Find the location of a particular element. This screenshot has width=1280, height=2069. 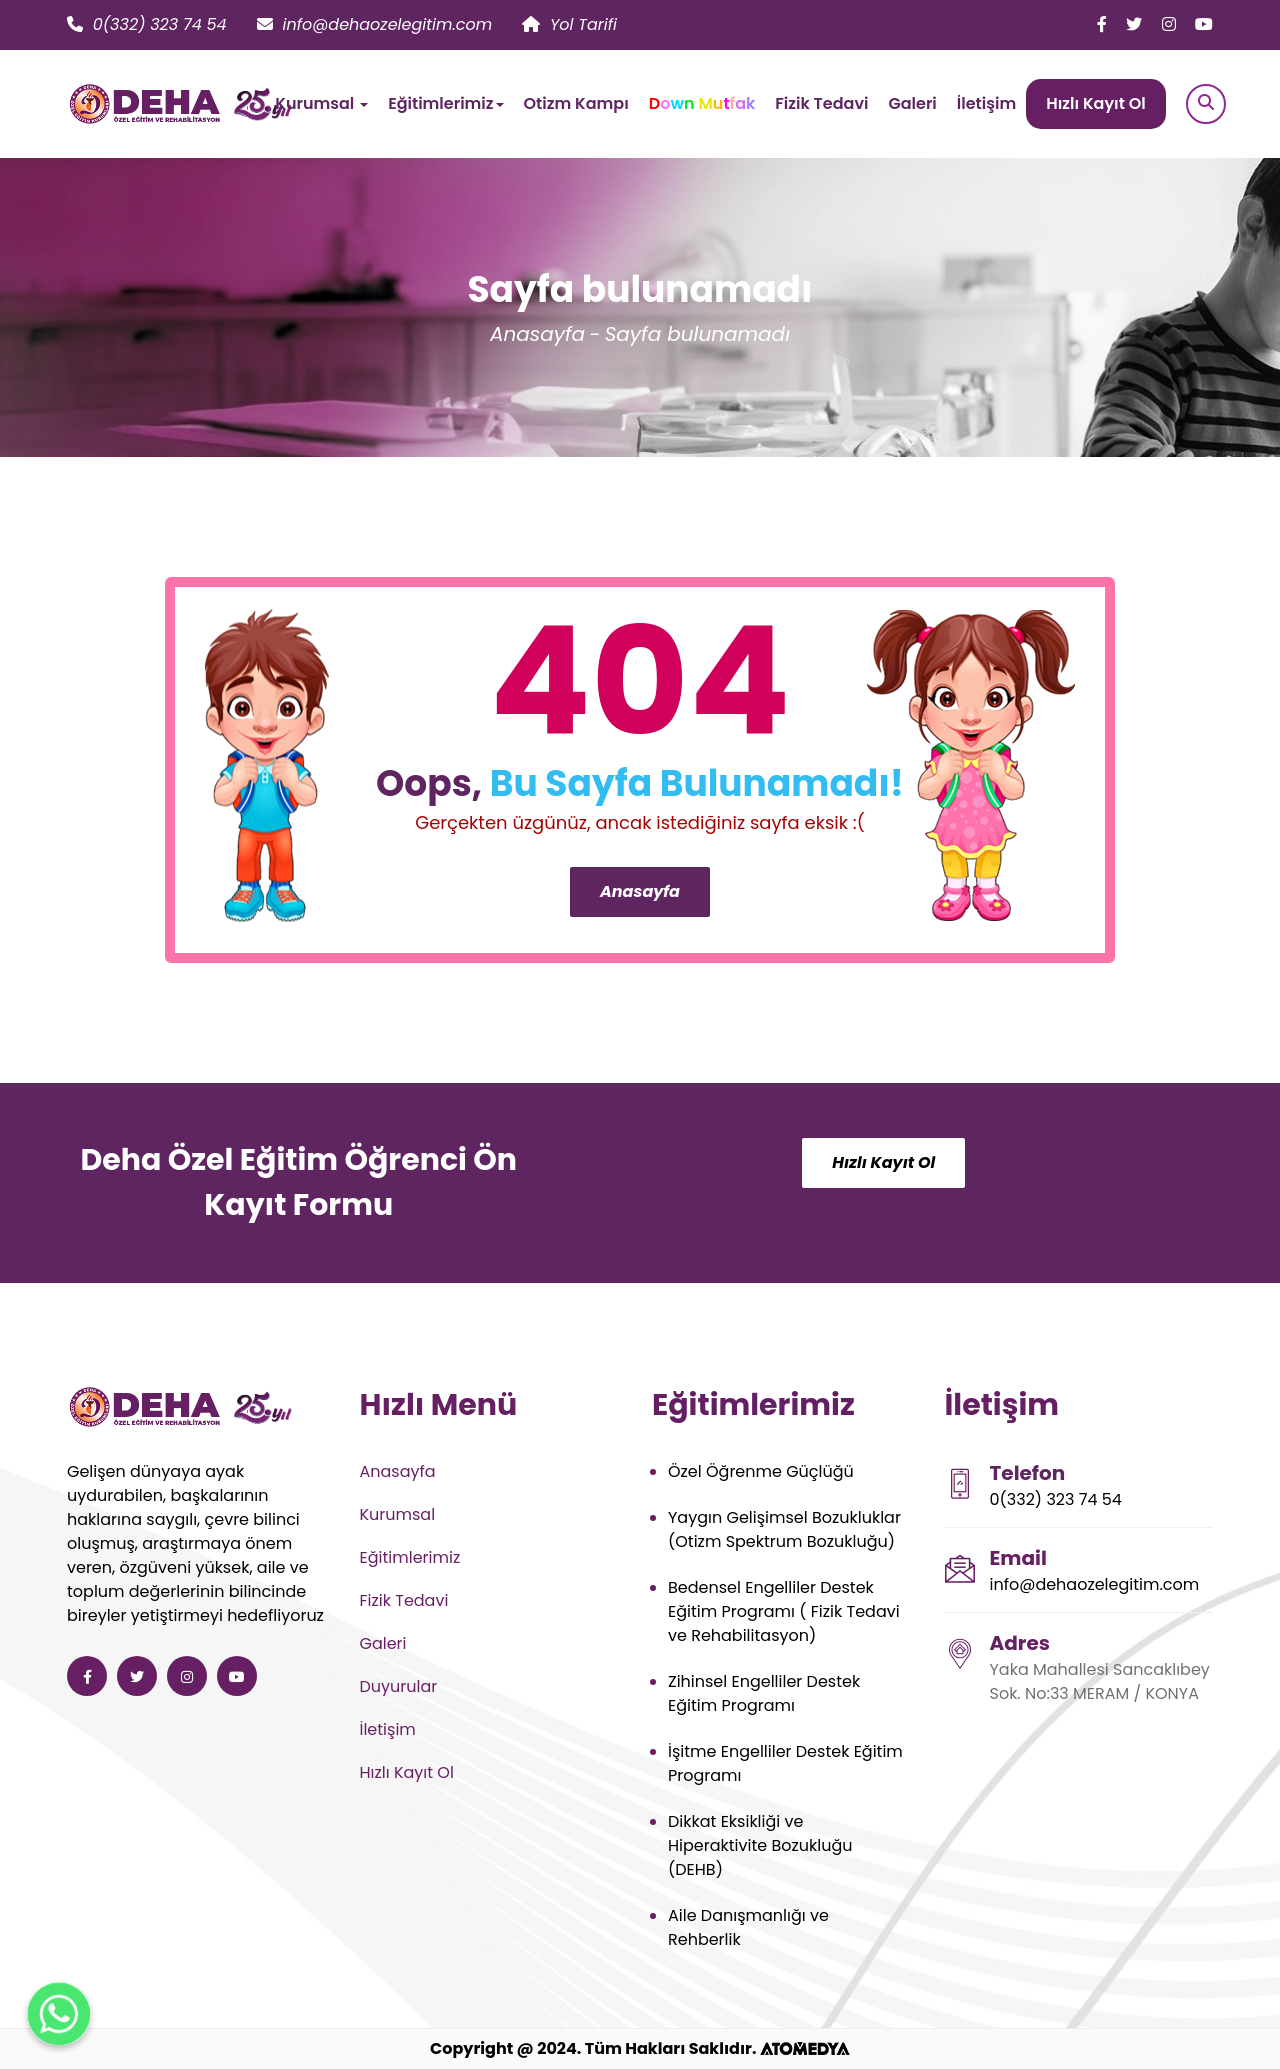

info@dehaozelegitim.com is located at coordinates (375, 24).